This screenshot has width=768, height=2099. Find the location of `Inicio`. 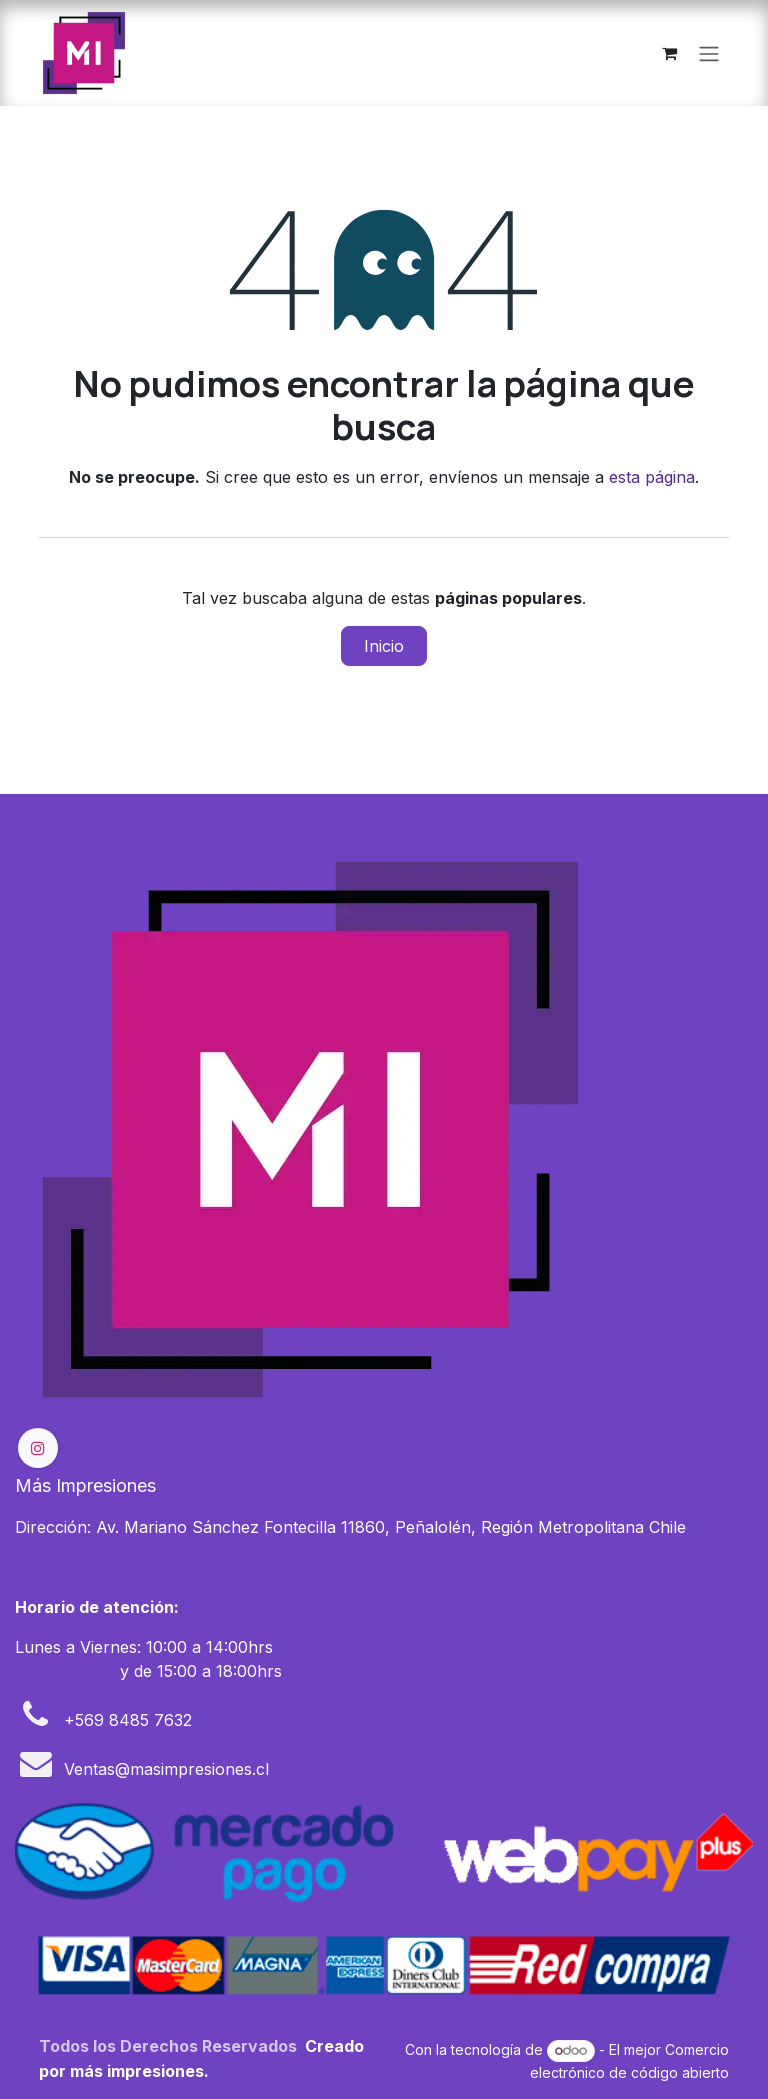

Inicio is located at coordinates (384, 646).